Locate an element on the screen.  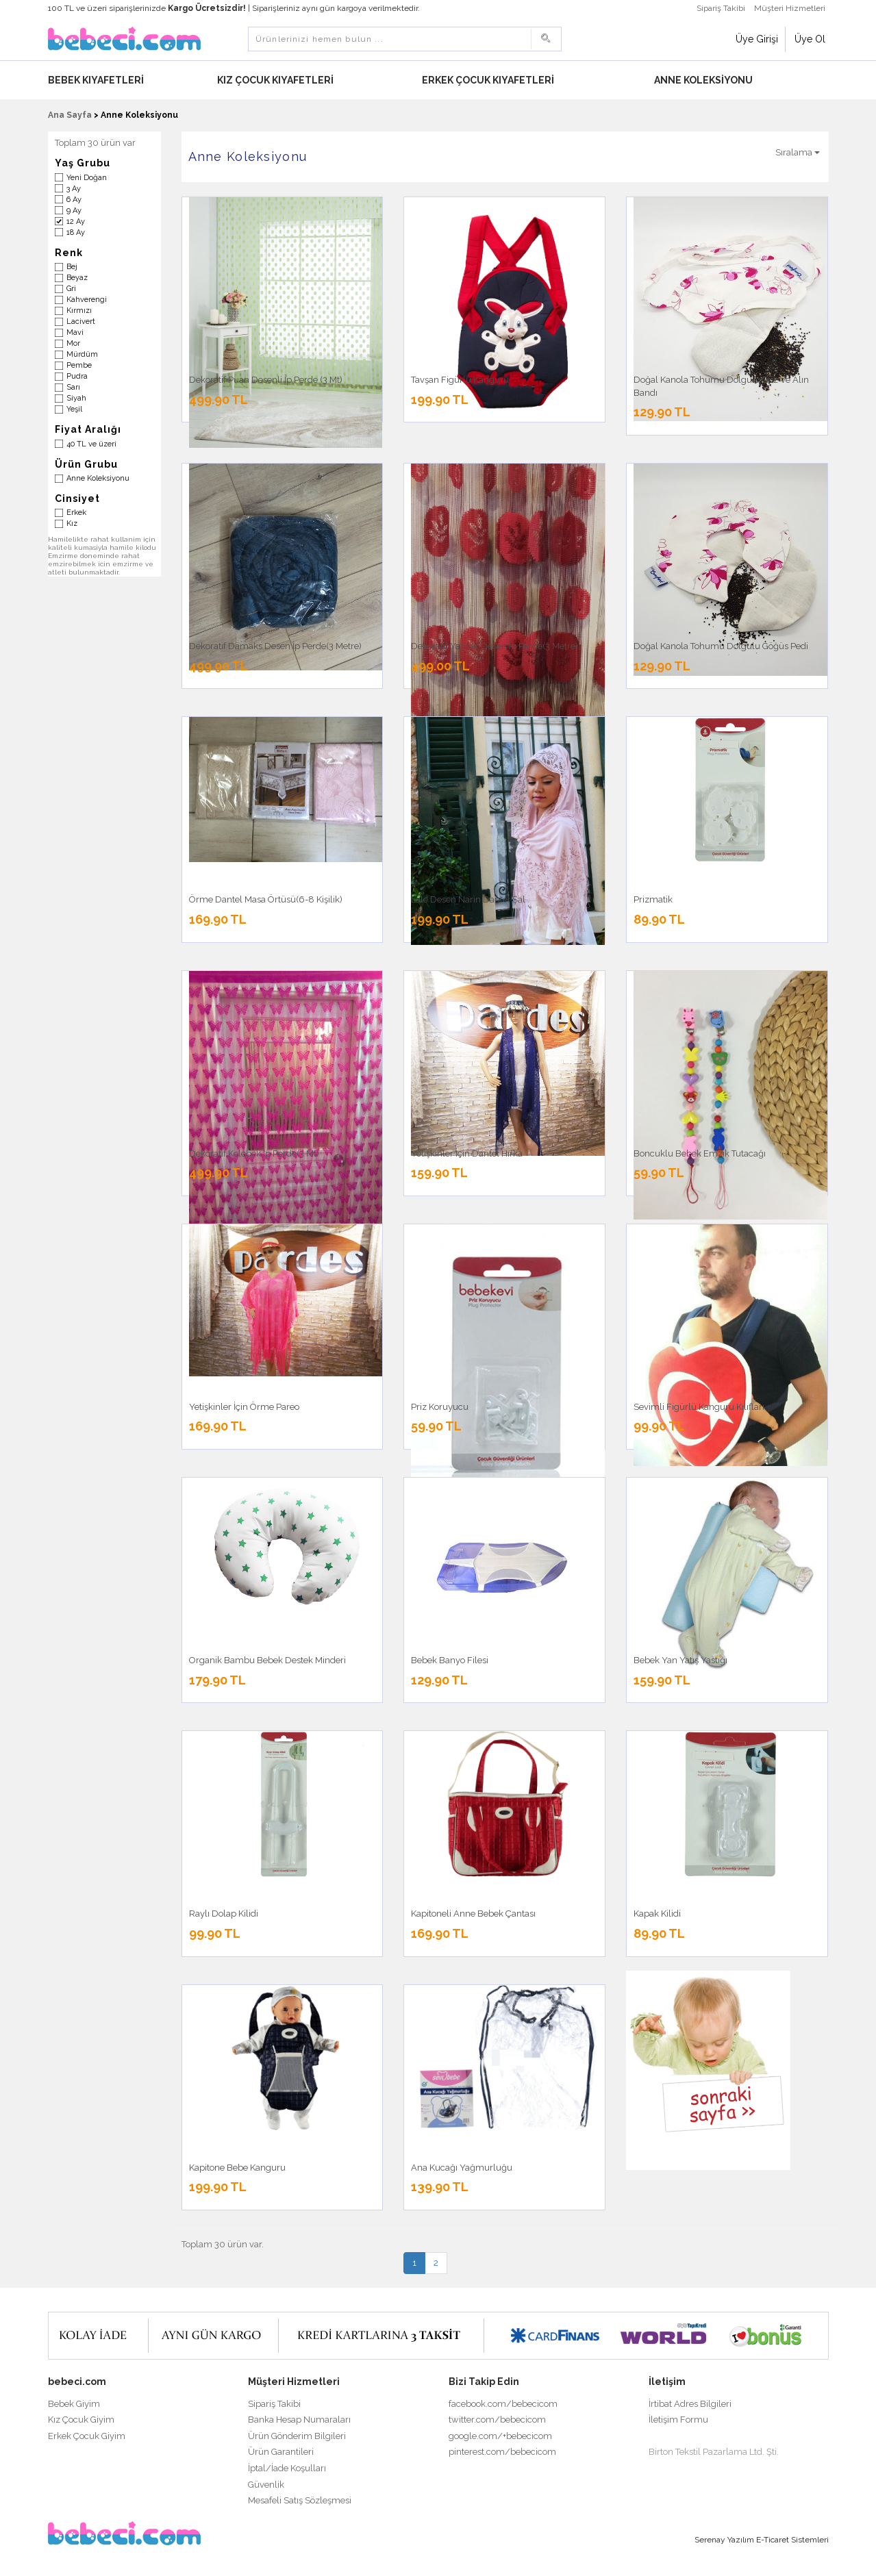
Yeni Doğan is located at coordinates (86, 177).